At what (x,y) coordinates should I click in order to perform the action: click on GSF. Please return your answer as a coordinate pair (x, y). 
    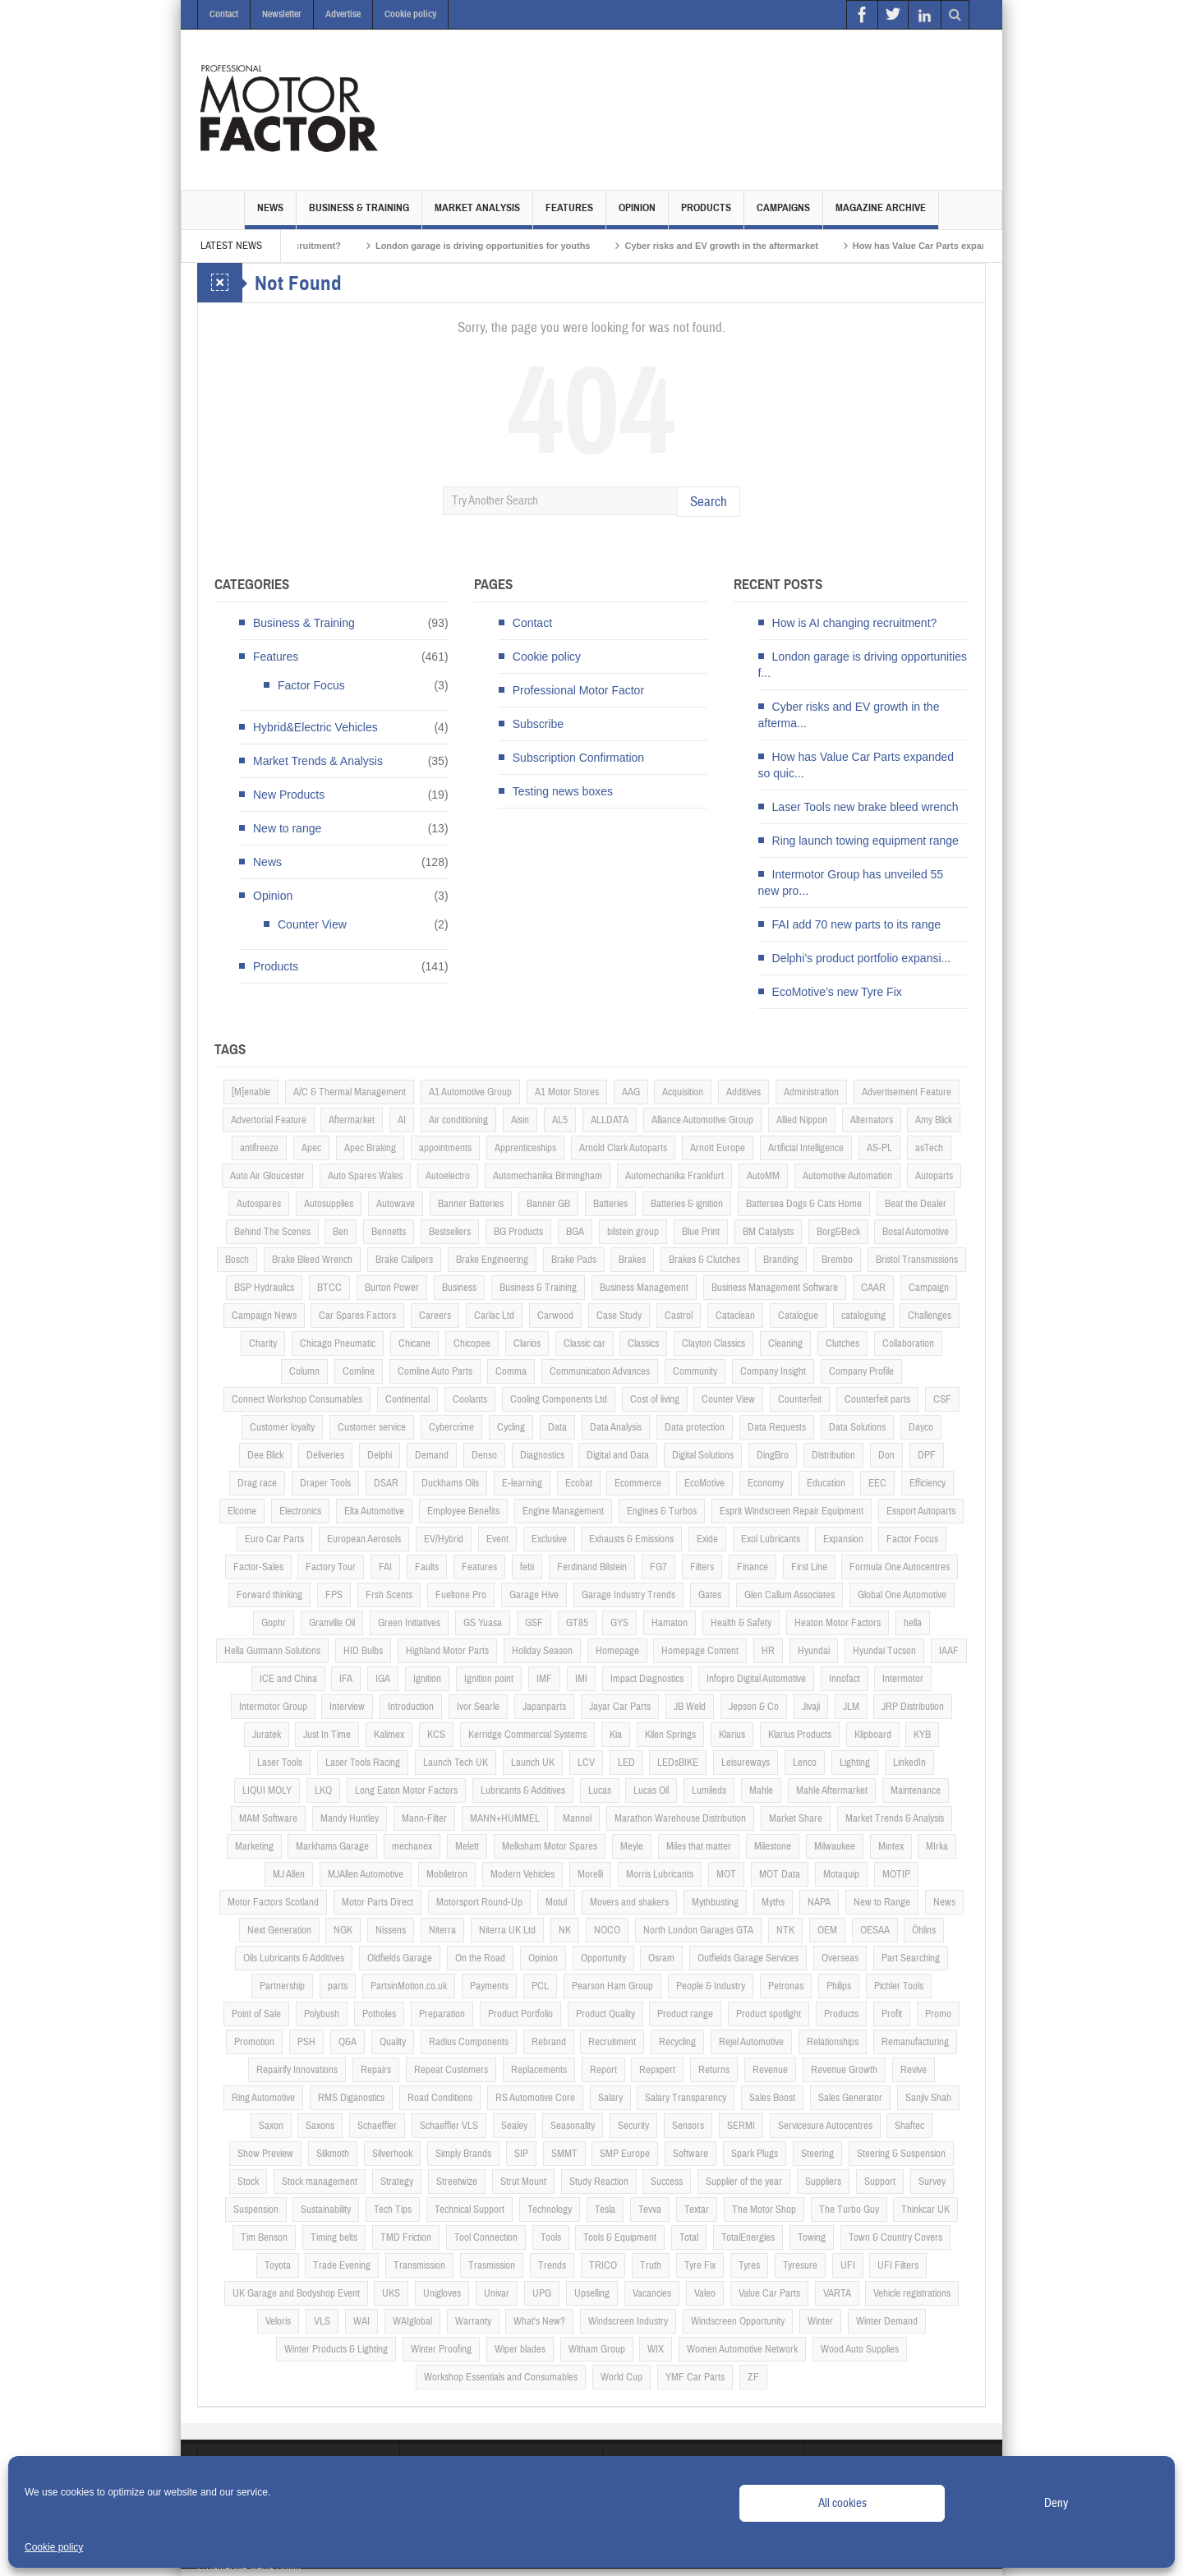
    Looking at the image, I should click on (534, 1622).